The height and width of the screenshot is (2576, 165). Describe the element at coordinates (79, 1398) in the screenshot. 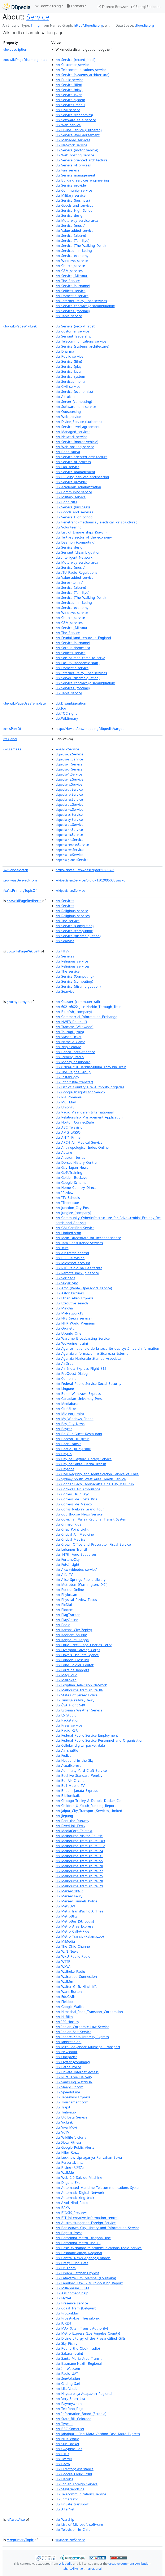

I see `:Canadian_University_Press` at that location.